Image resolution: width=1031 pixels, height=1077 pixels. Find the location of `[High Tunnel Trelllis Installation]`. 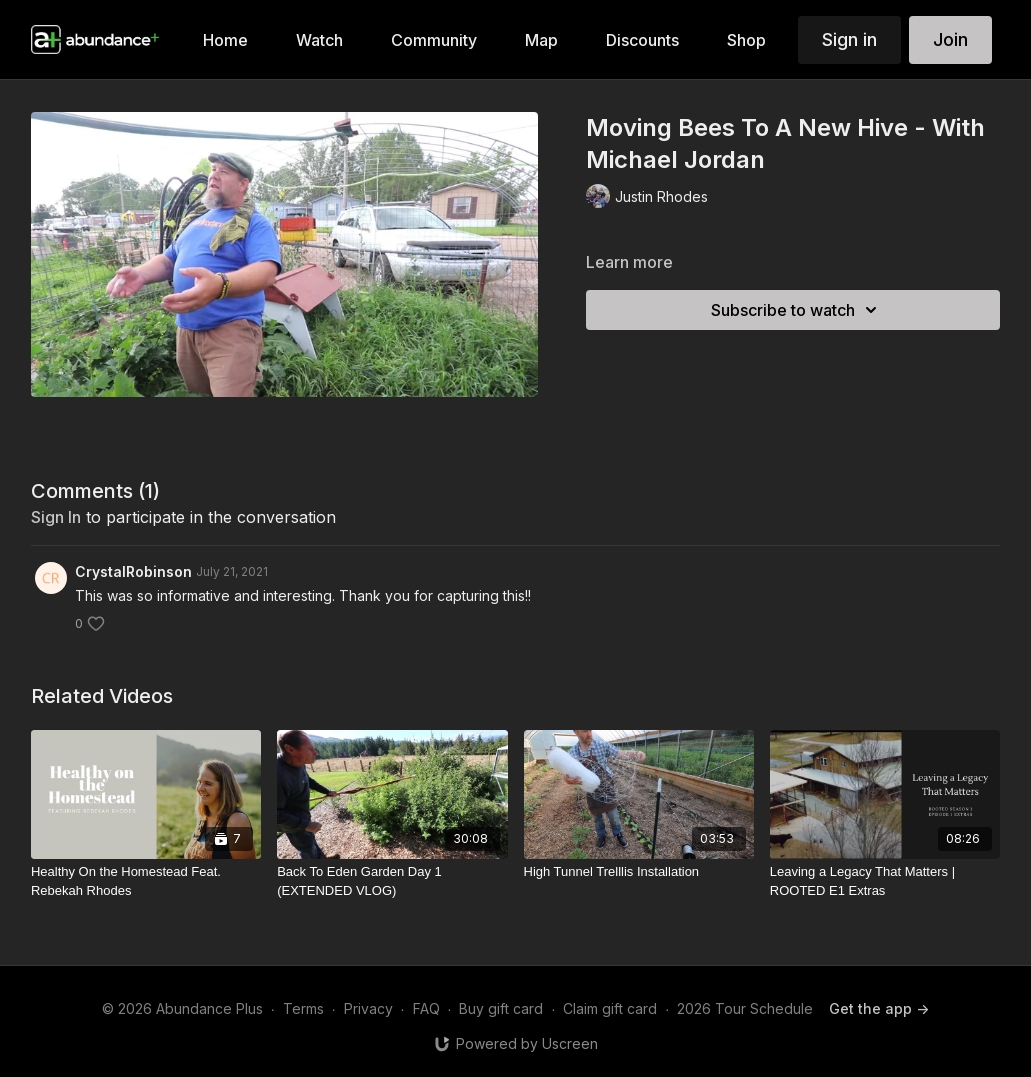

[High Tunnel Trelllis Installation] is located at coordinates (639, 872).